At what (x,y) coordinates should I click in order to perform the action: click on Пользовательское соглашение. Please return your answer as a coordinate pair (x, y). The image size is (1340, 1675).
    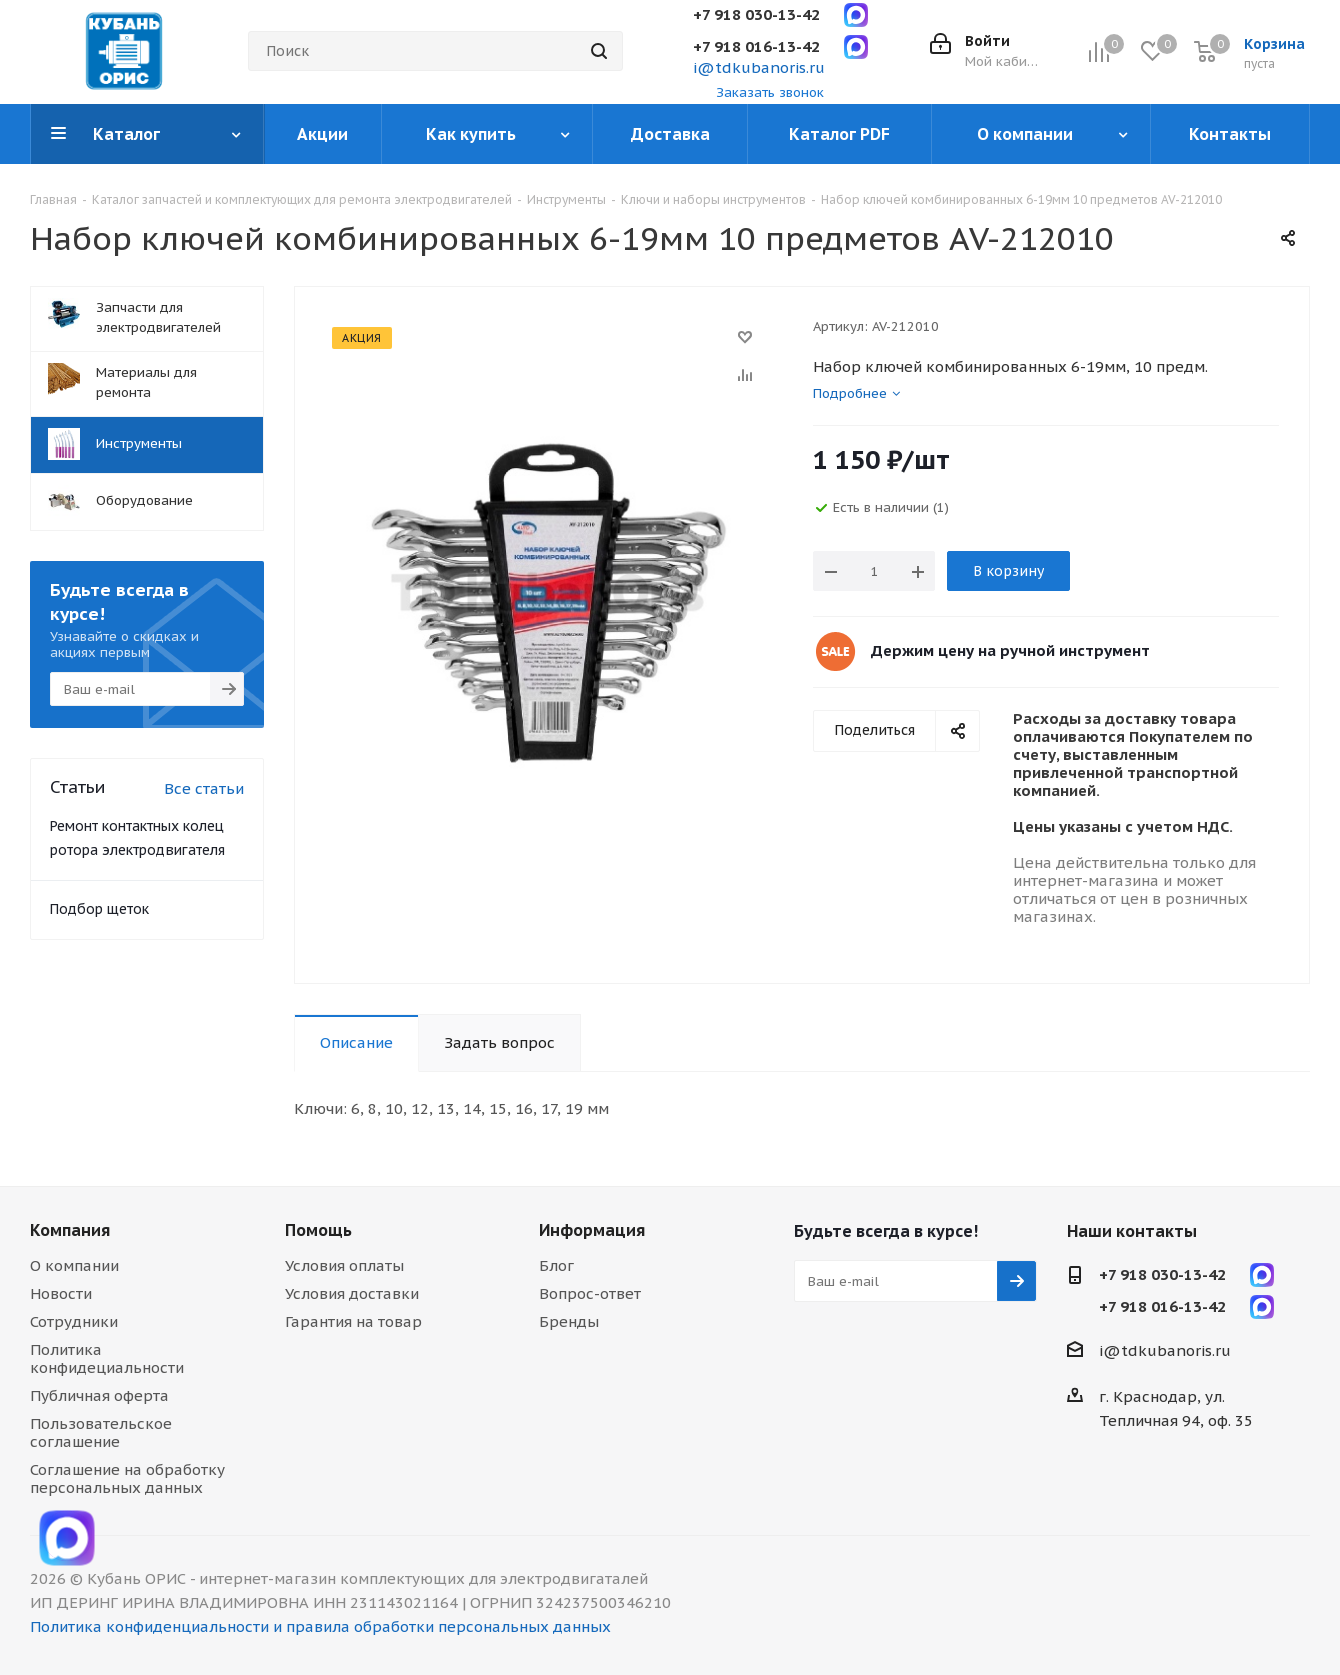
    Looking at the image, I should click on (101, 1432).